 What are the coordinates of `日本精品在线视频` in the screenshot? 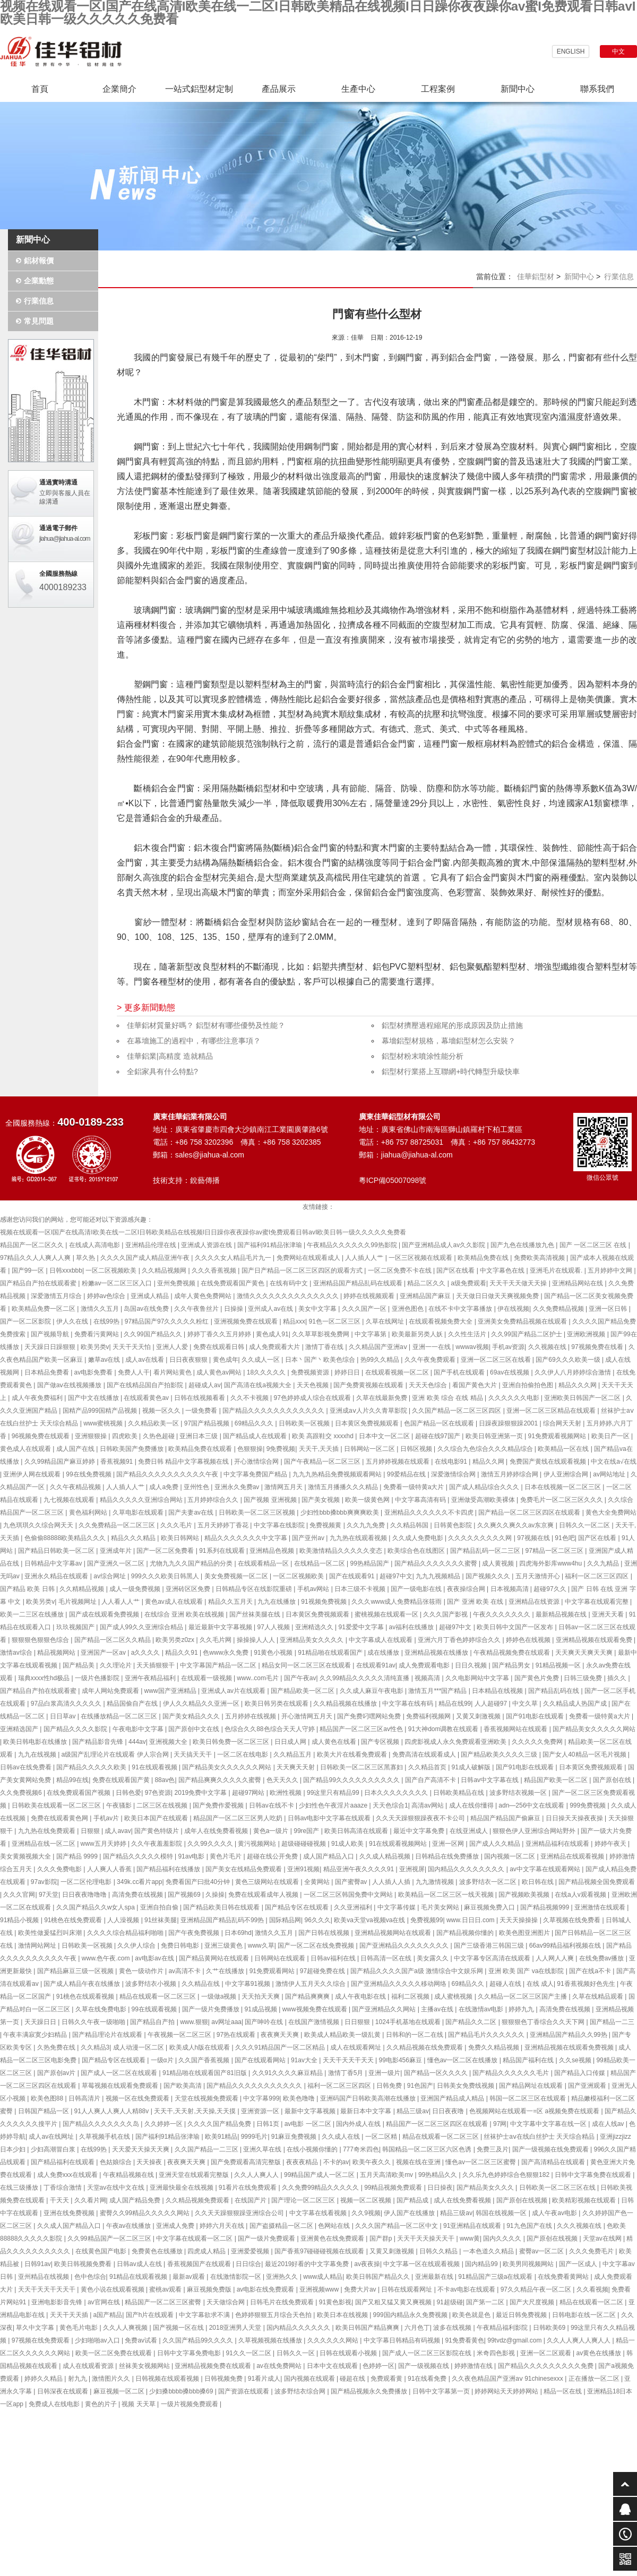 It's located at (498, 1691).